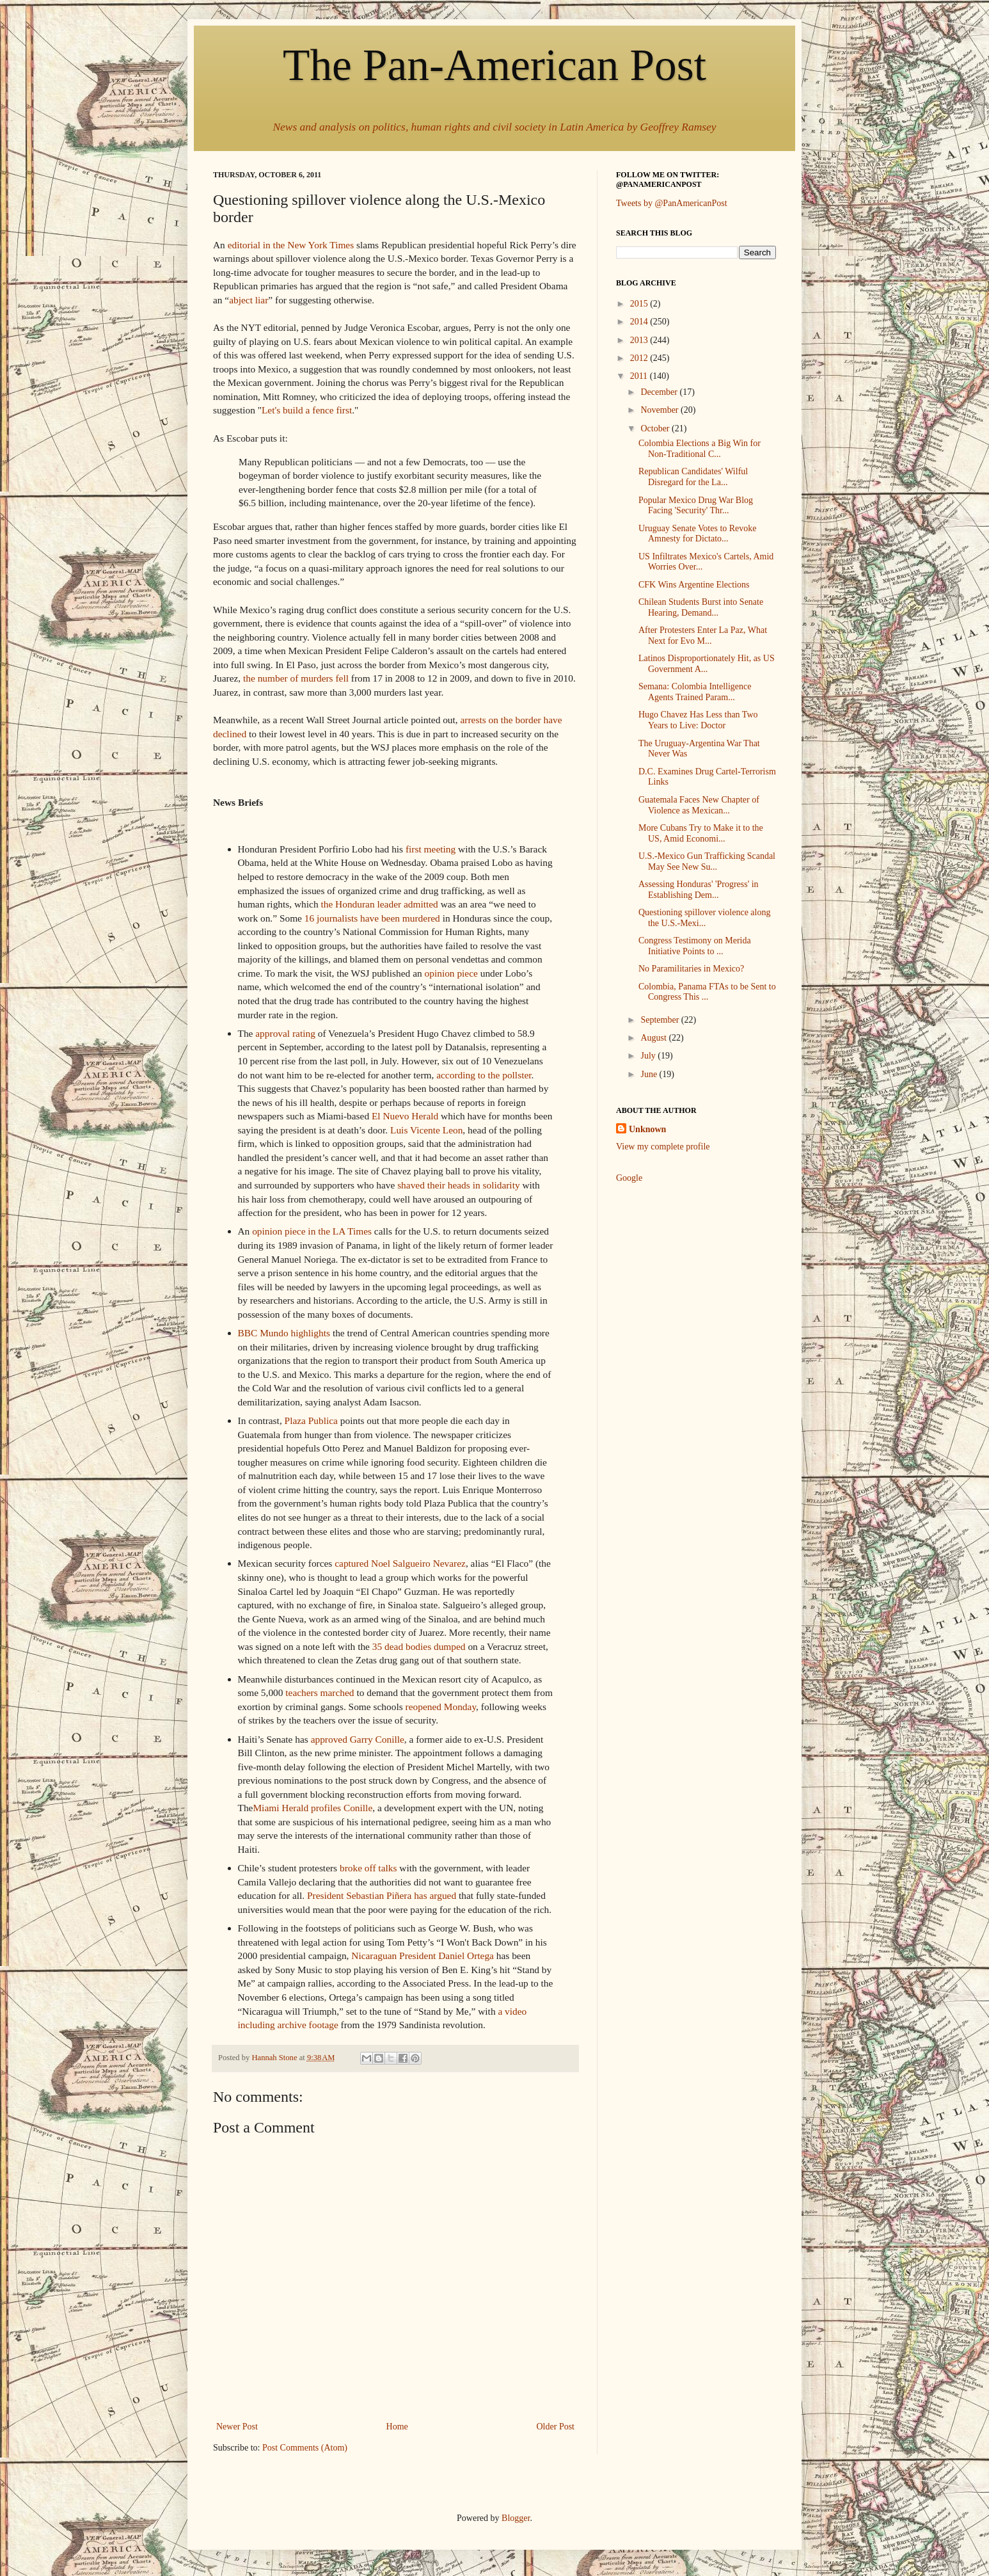  I want to click on according to the pollster, so click(483, 1074).